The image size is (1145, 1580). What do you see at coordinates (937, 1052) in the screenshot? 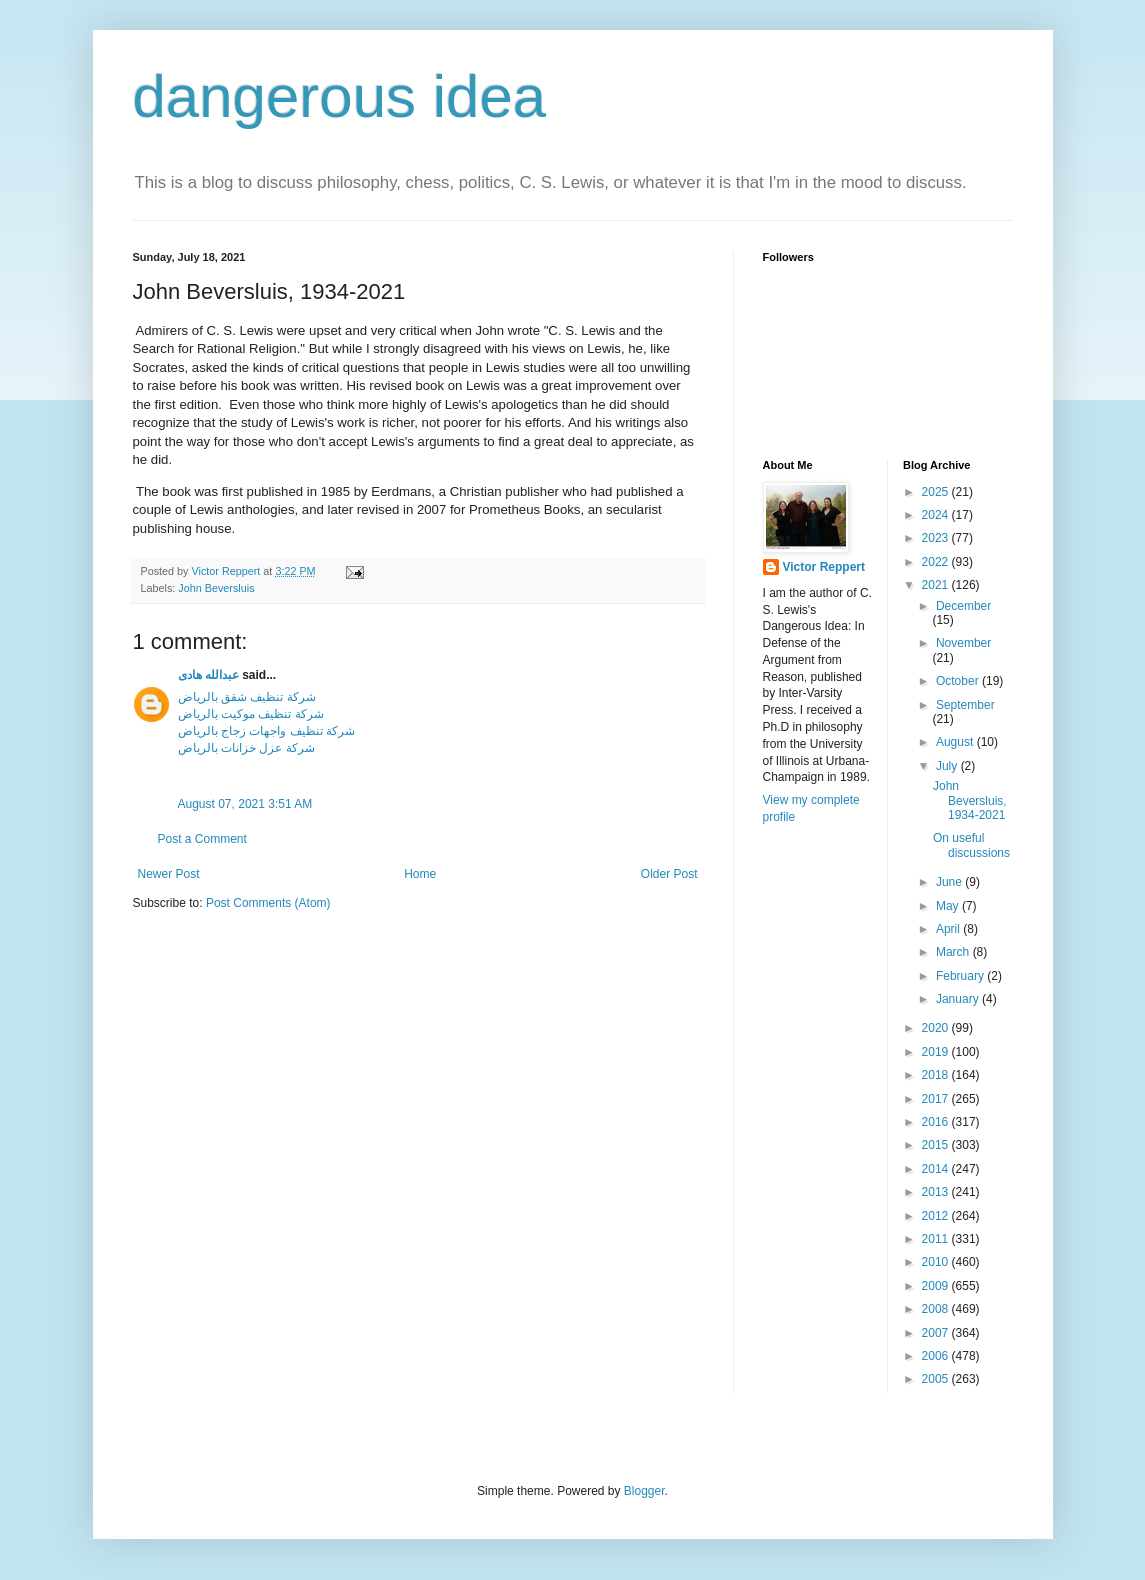
I see `2019` at bounding box center [937, 1052].